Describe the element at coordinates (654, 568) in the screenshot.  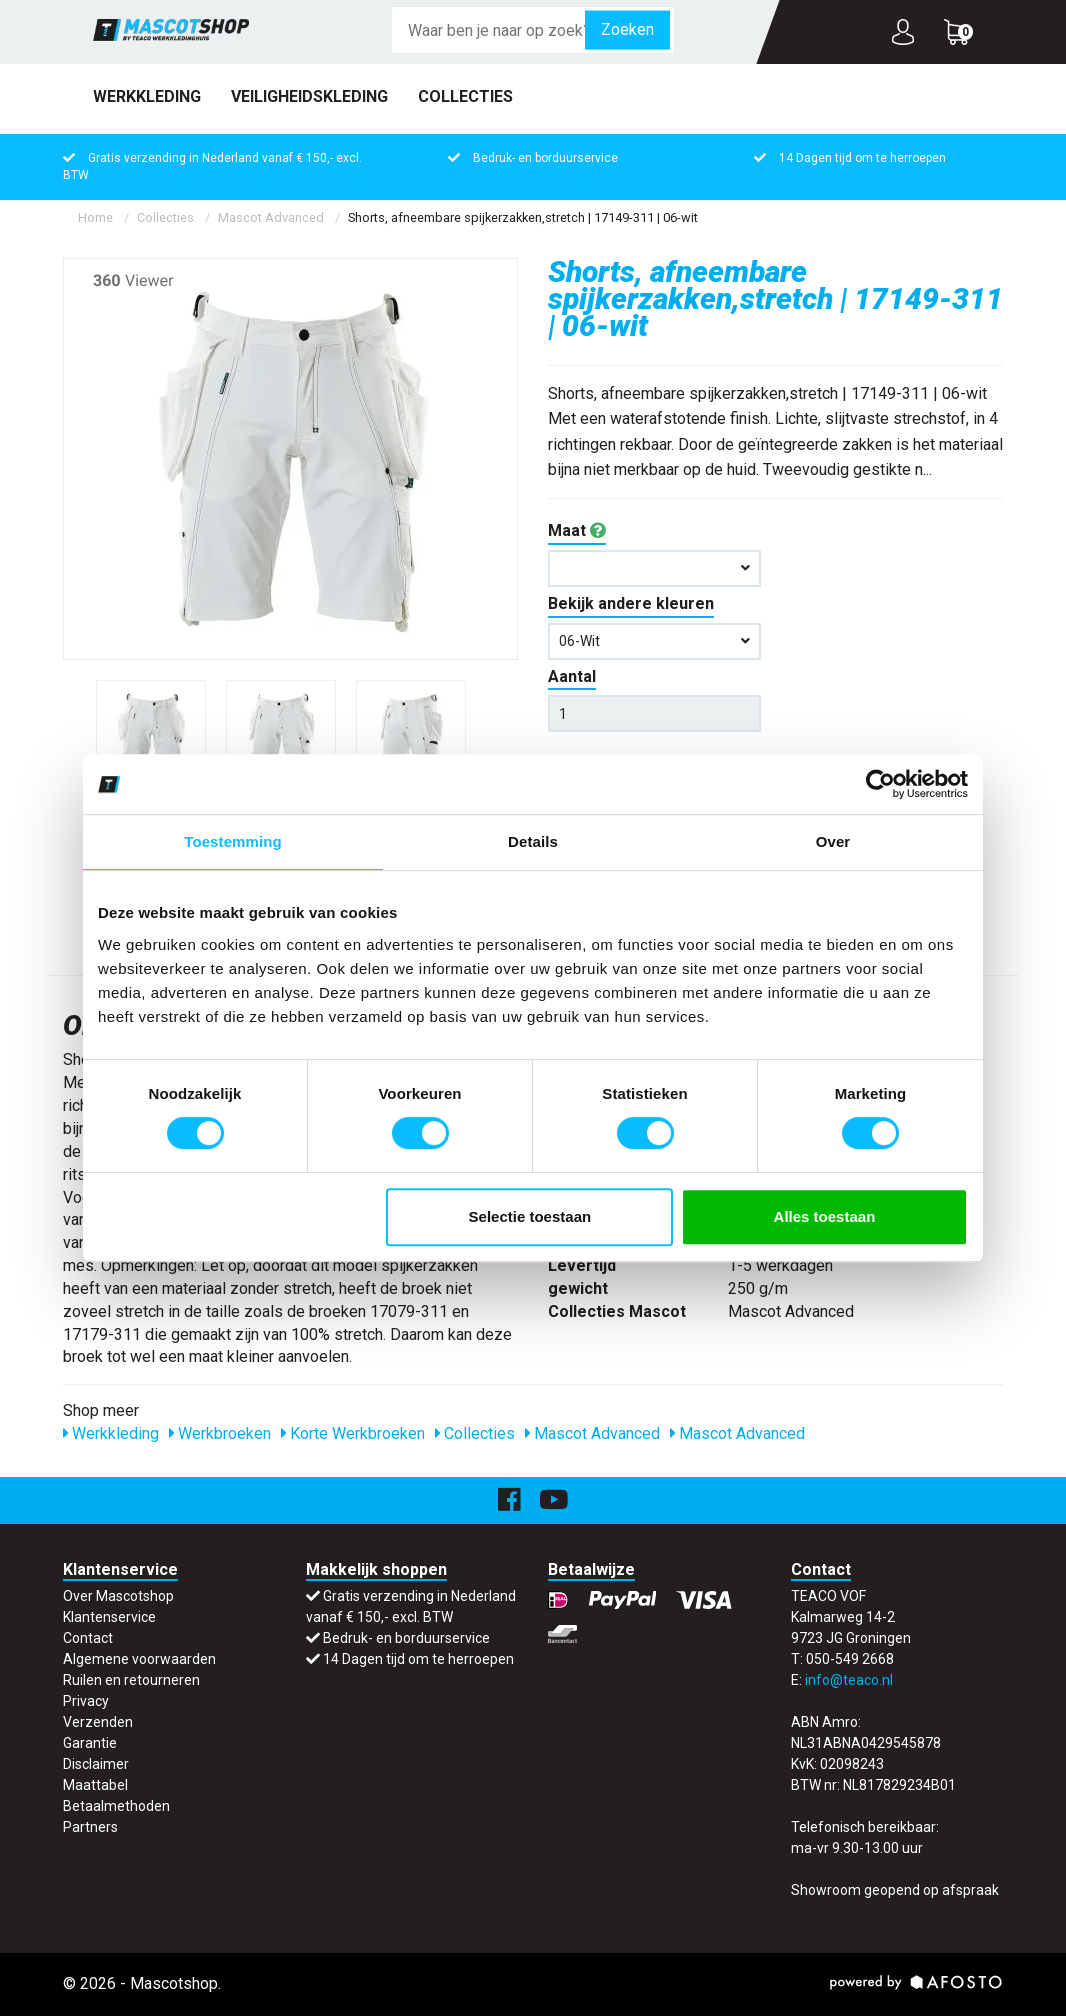
I see `[button]` at that location.